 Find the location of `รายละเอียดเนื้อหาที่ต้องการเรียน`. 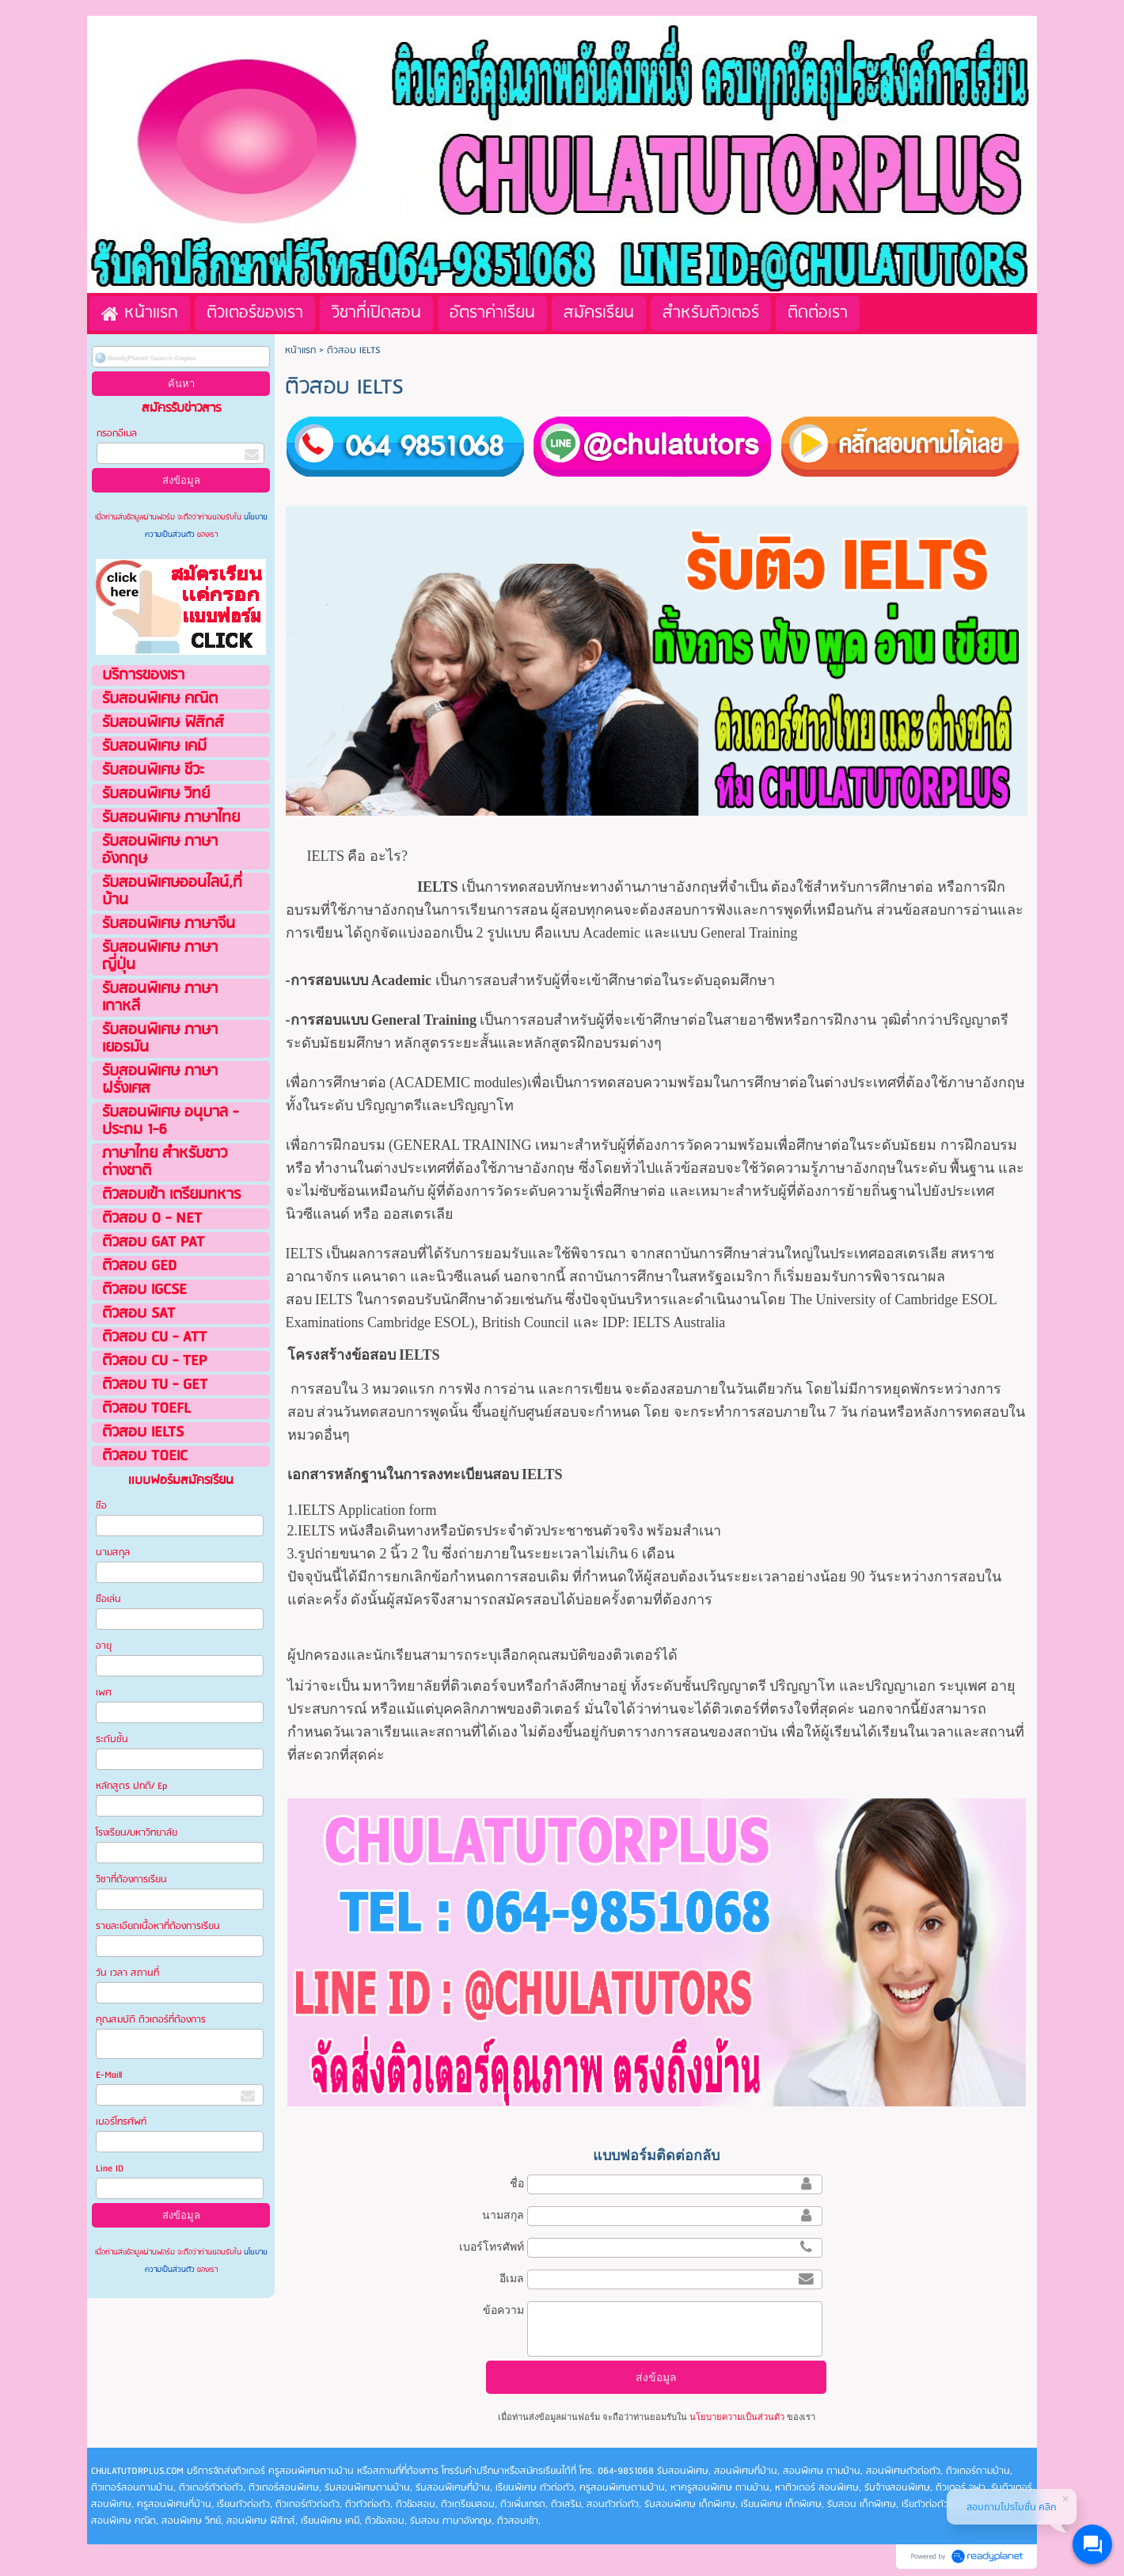

รายละเอียดเนื้อหาที่ต้องการเรียน is located at coordinates (158, 1926).